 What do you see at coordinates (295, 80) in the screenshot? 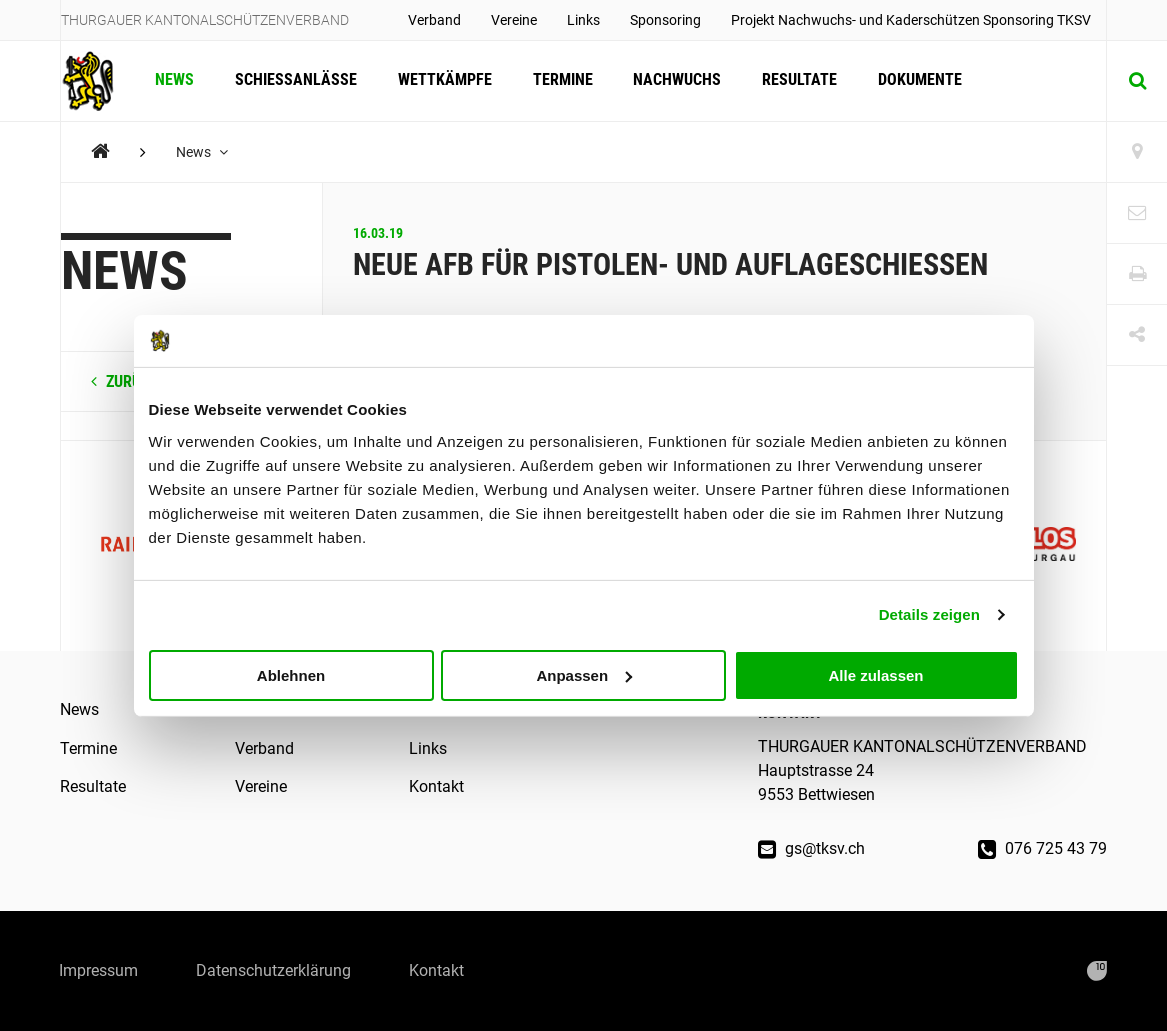
I see `Schiessanlässe` at bounding box center [295, 80].